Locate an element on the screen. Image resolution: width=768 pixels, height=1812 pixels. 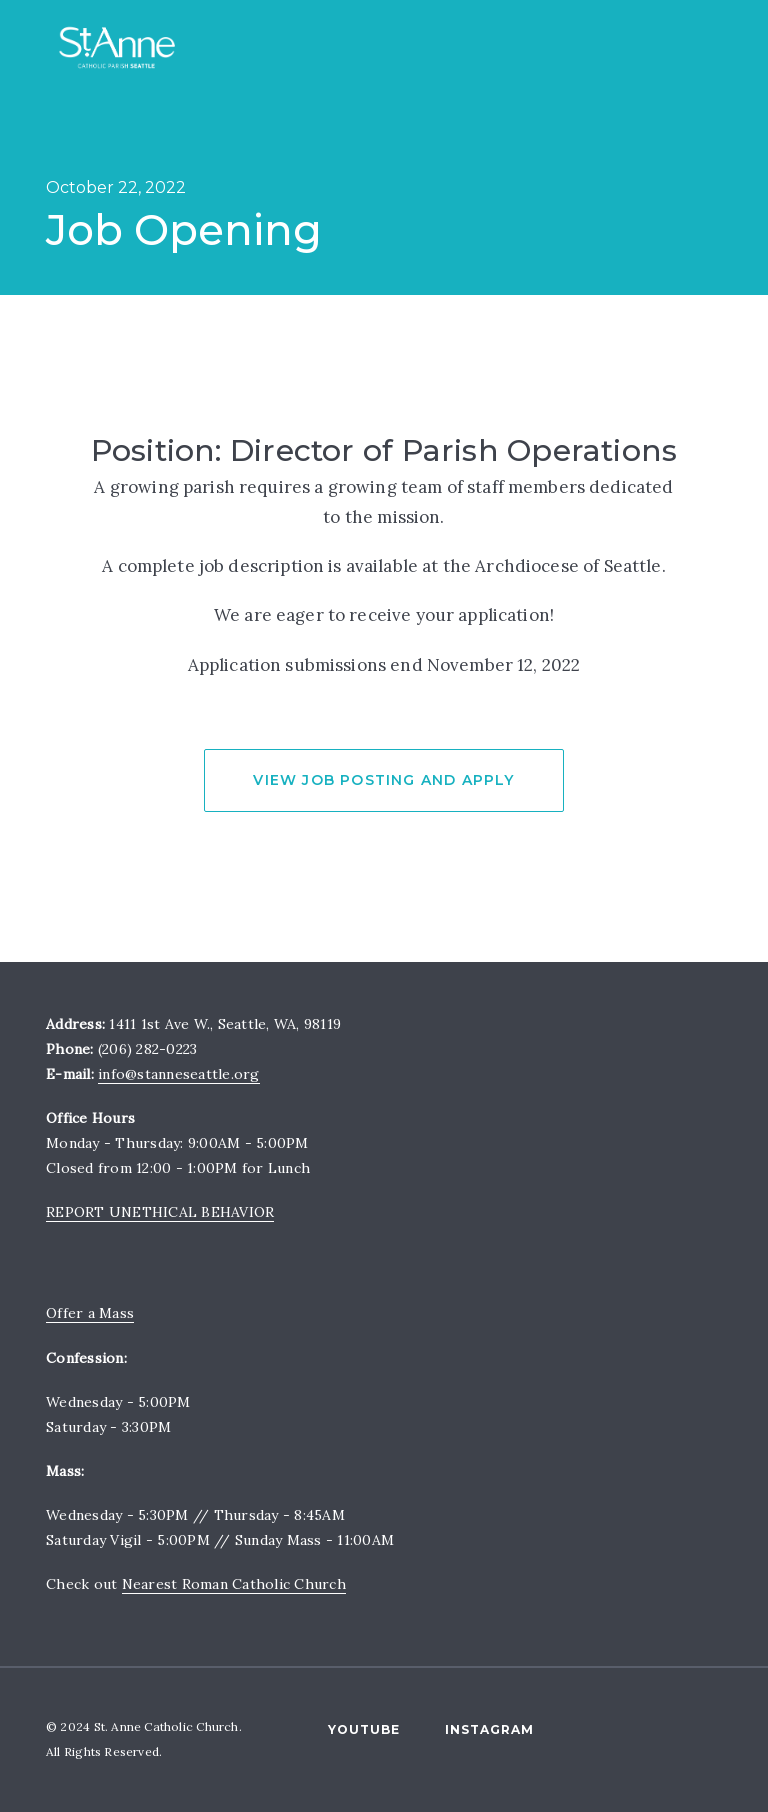
Nearest Roman Catholic Church is located at coordinates (234, 1584).